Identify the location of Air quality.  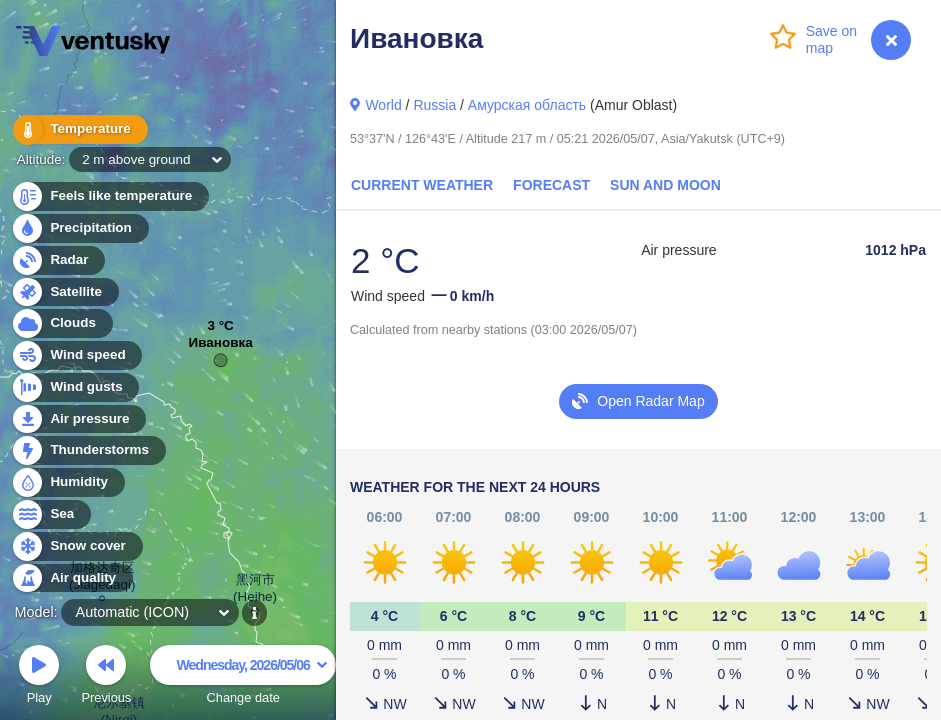
(71, 578).